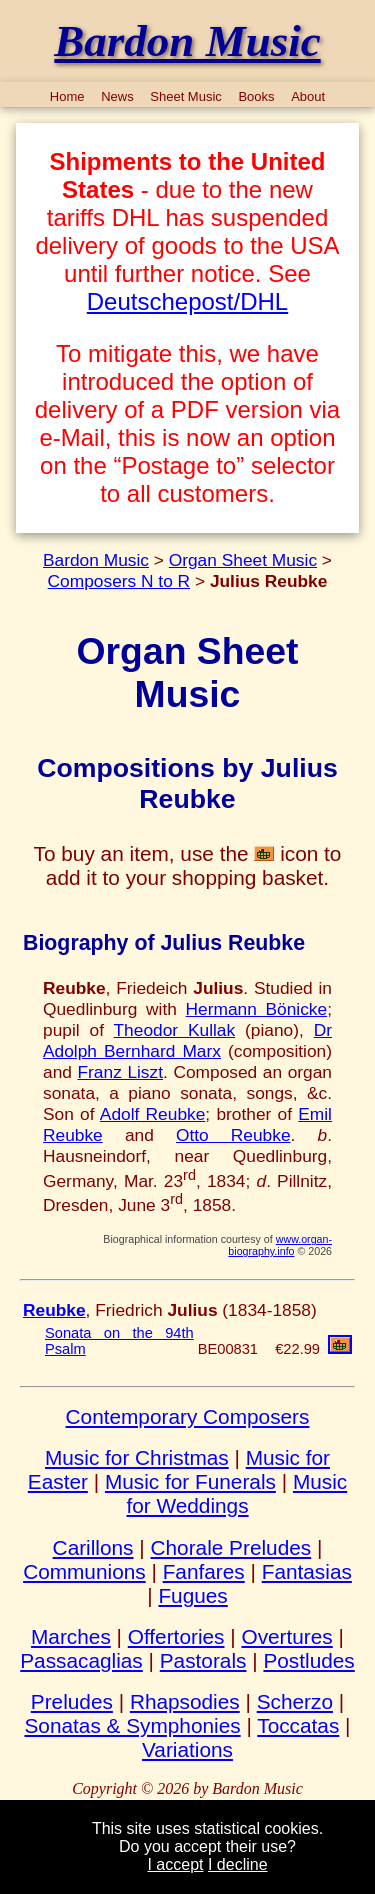 The height and width of the screenshot is (1894, 375). I want to click on Communions, so click(84, 1571).